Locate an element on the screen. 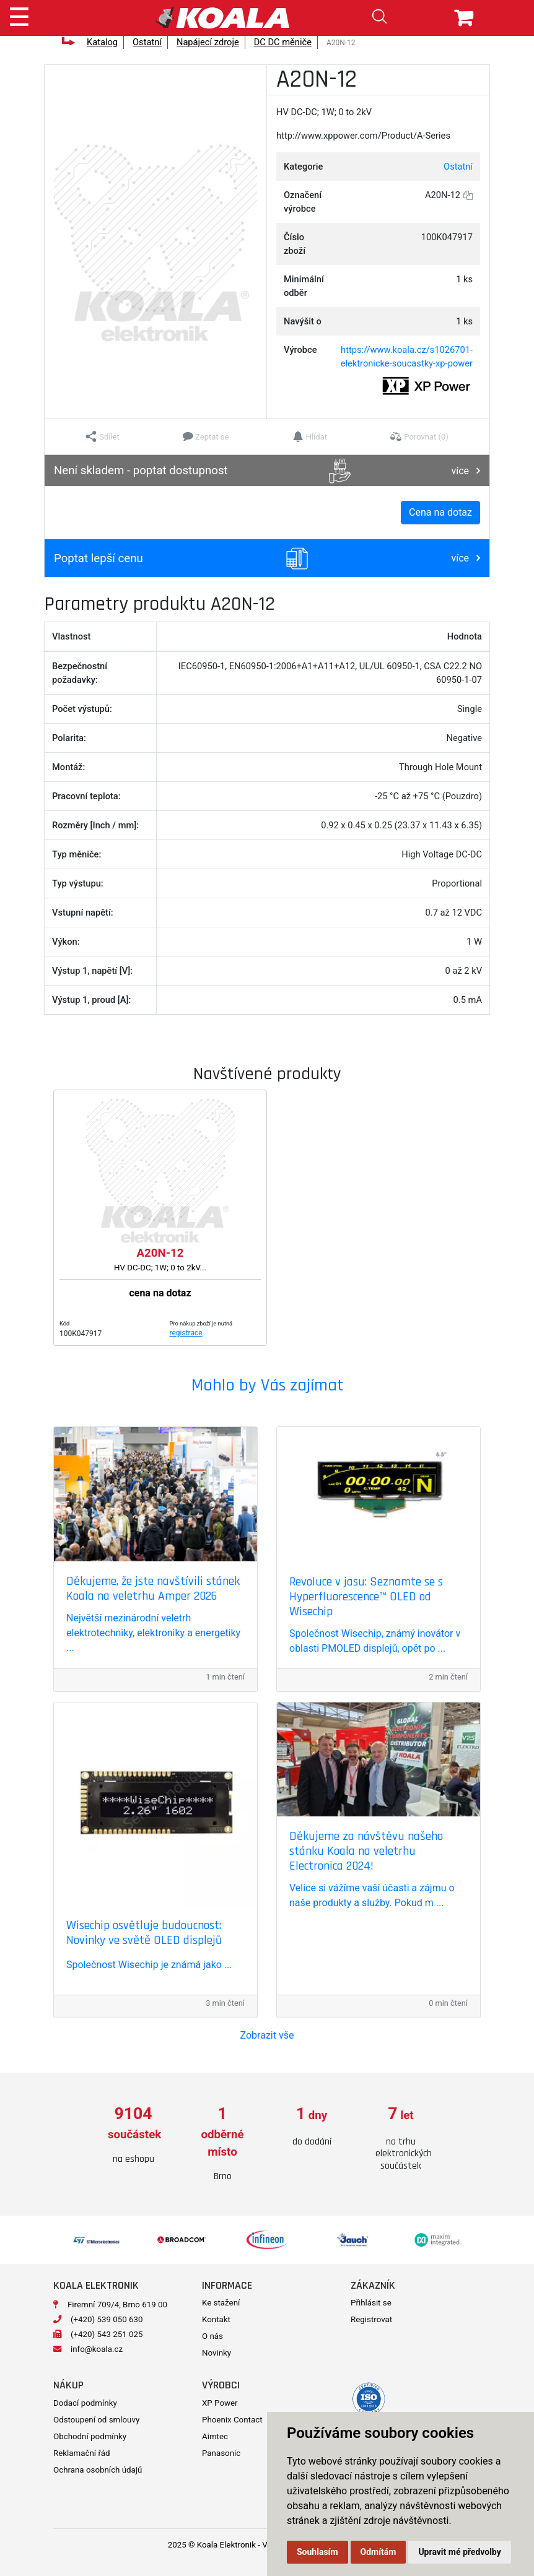 This screenshot has height=2576, width=534. Phoenix Contact is located at coordinates (232, 2419).